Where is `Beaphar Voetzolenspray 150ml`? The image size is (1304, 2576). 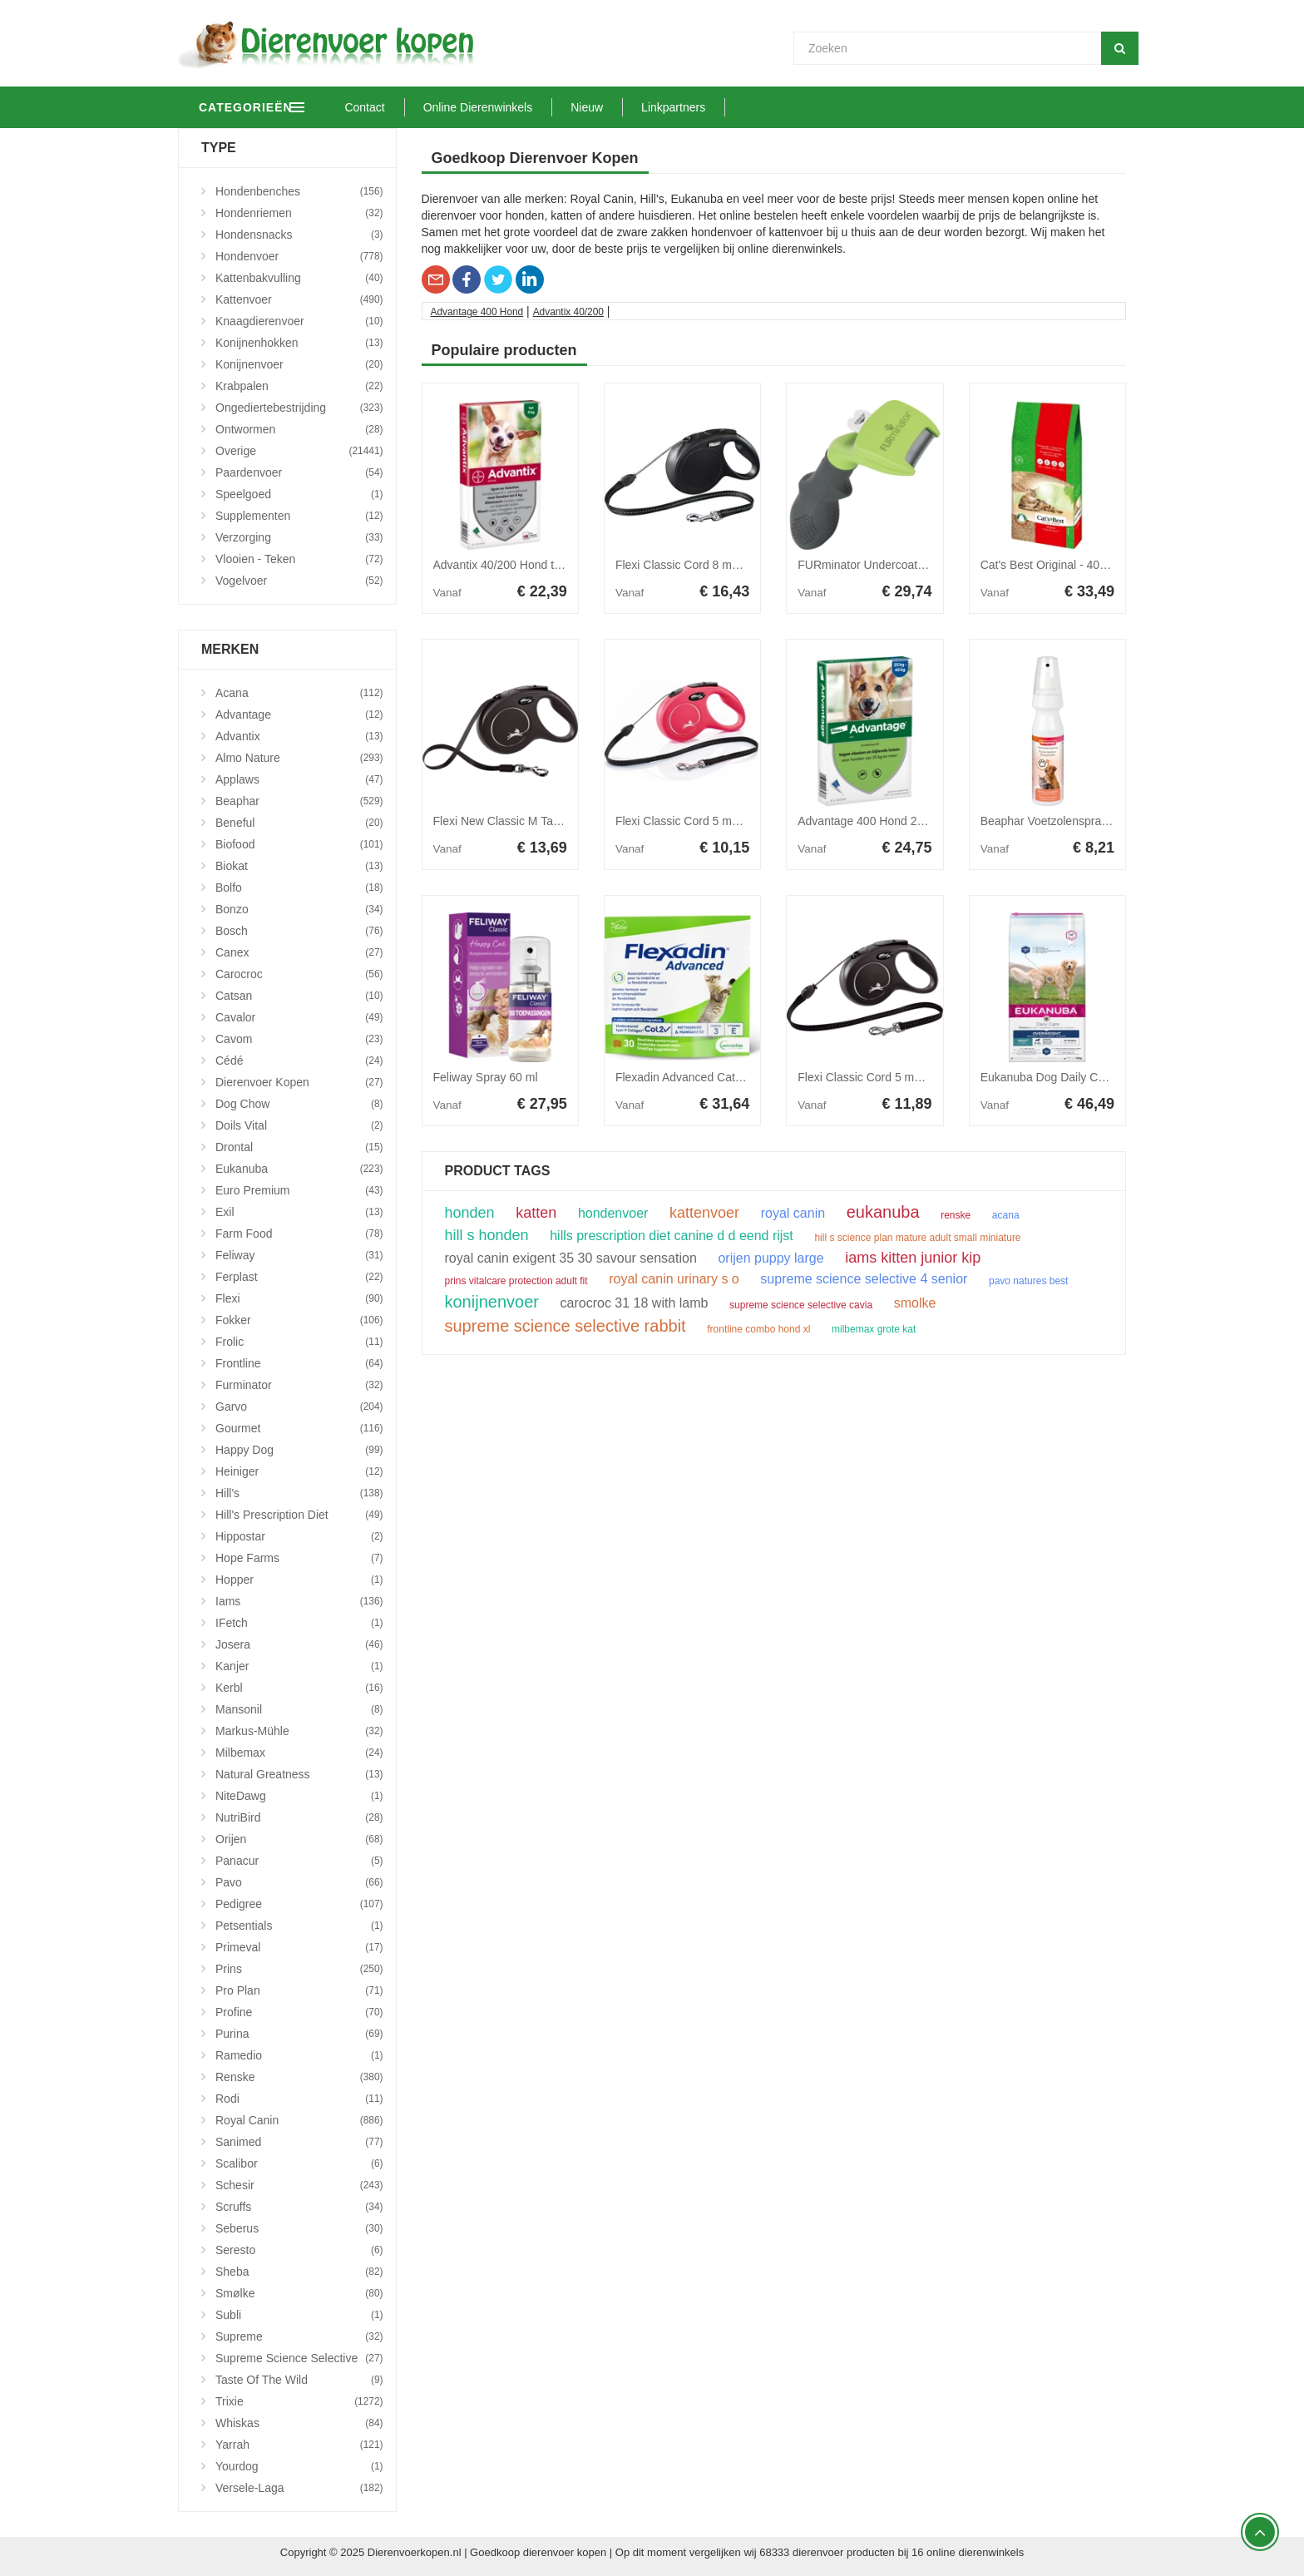 Beaphar Voetzolenspray 150ml is located at coordinates (1061, 821).